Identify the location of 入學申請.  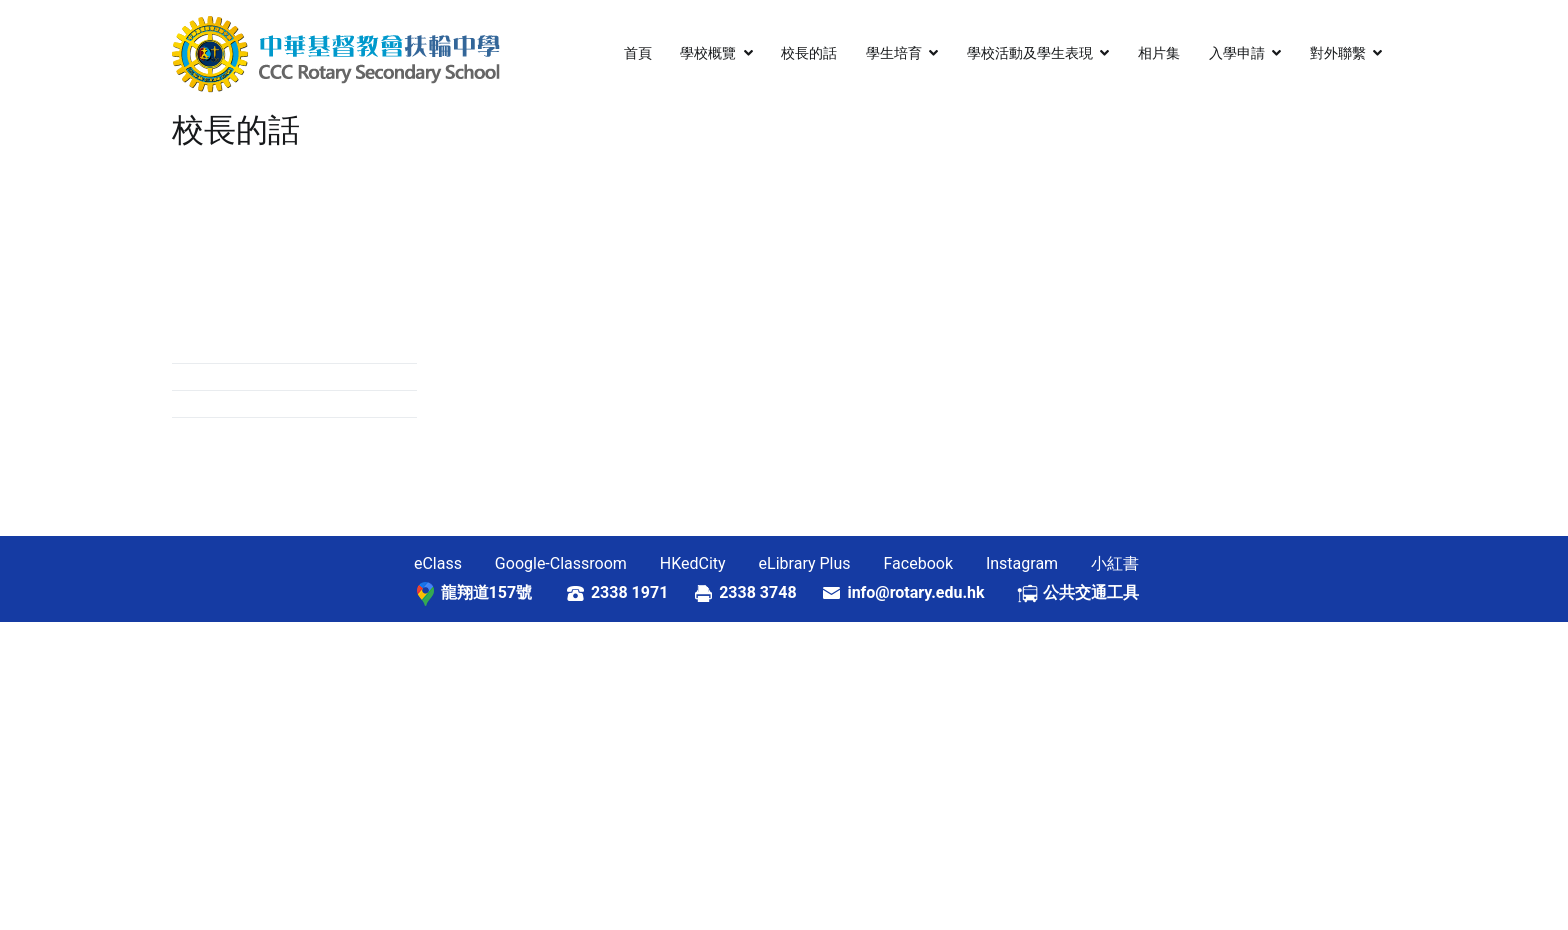
(1237, 53).